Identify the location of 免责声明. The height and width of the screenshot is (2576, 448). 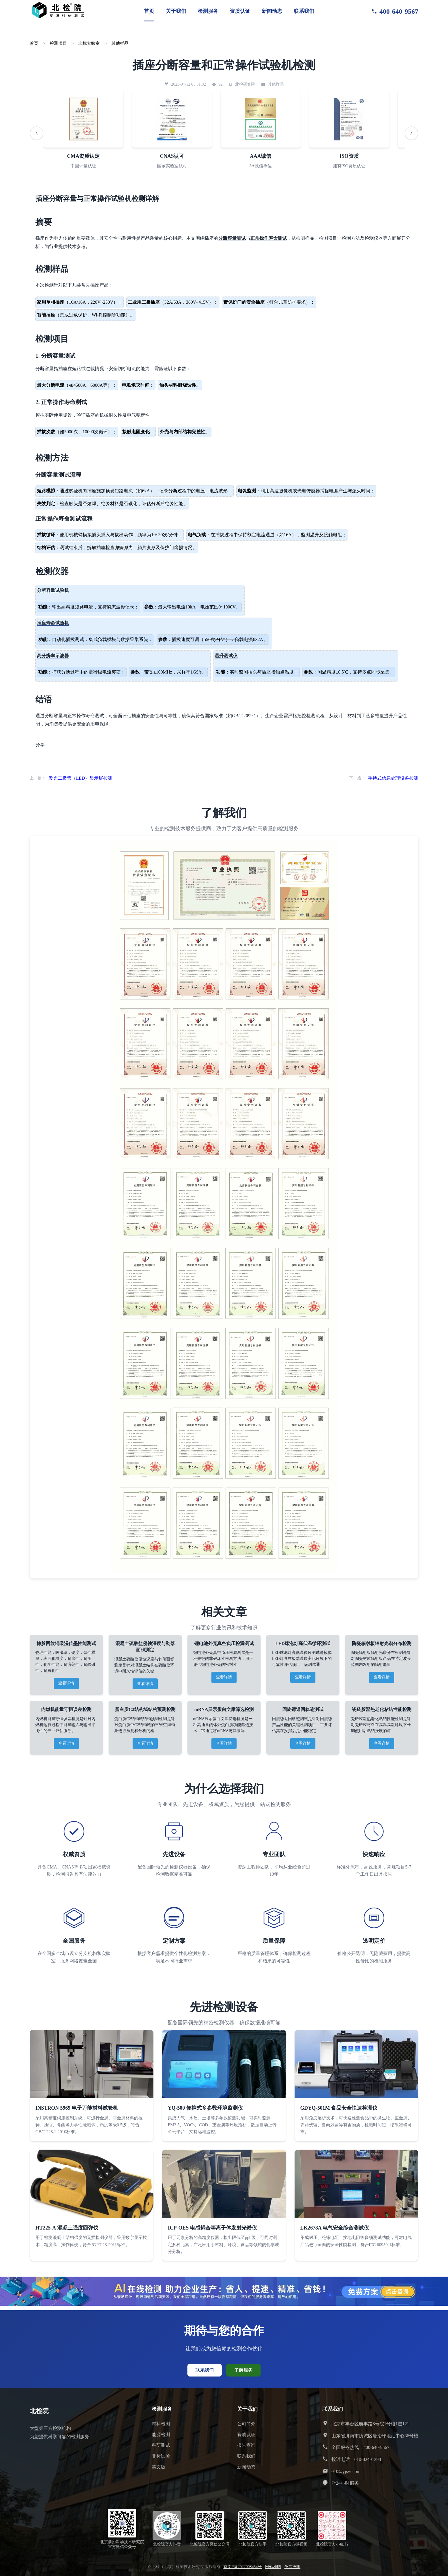
(292, 2567).